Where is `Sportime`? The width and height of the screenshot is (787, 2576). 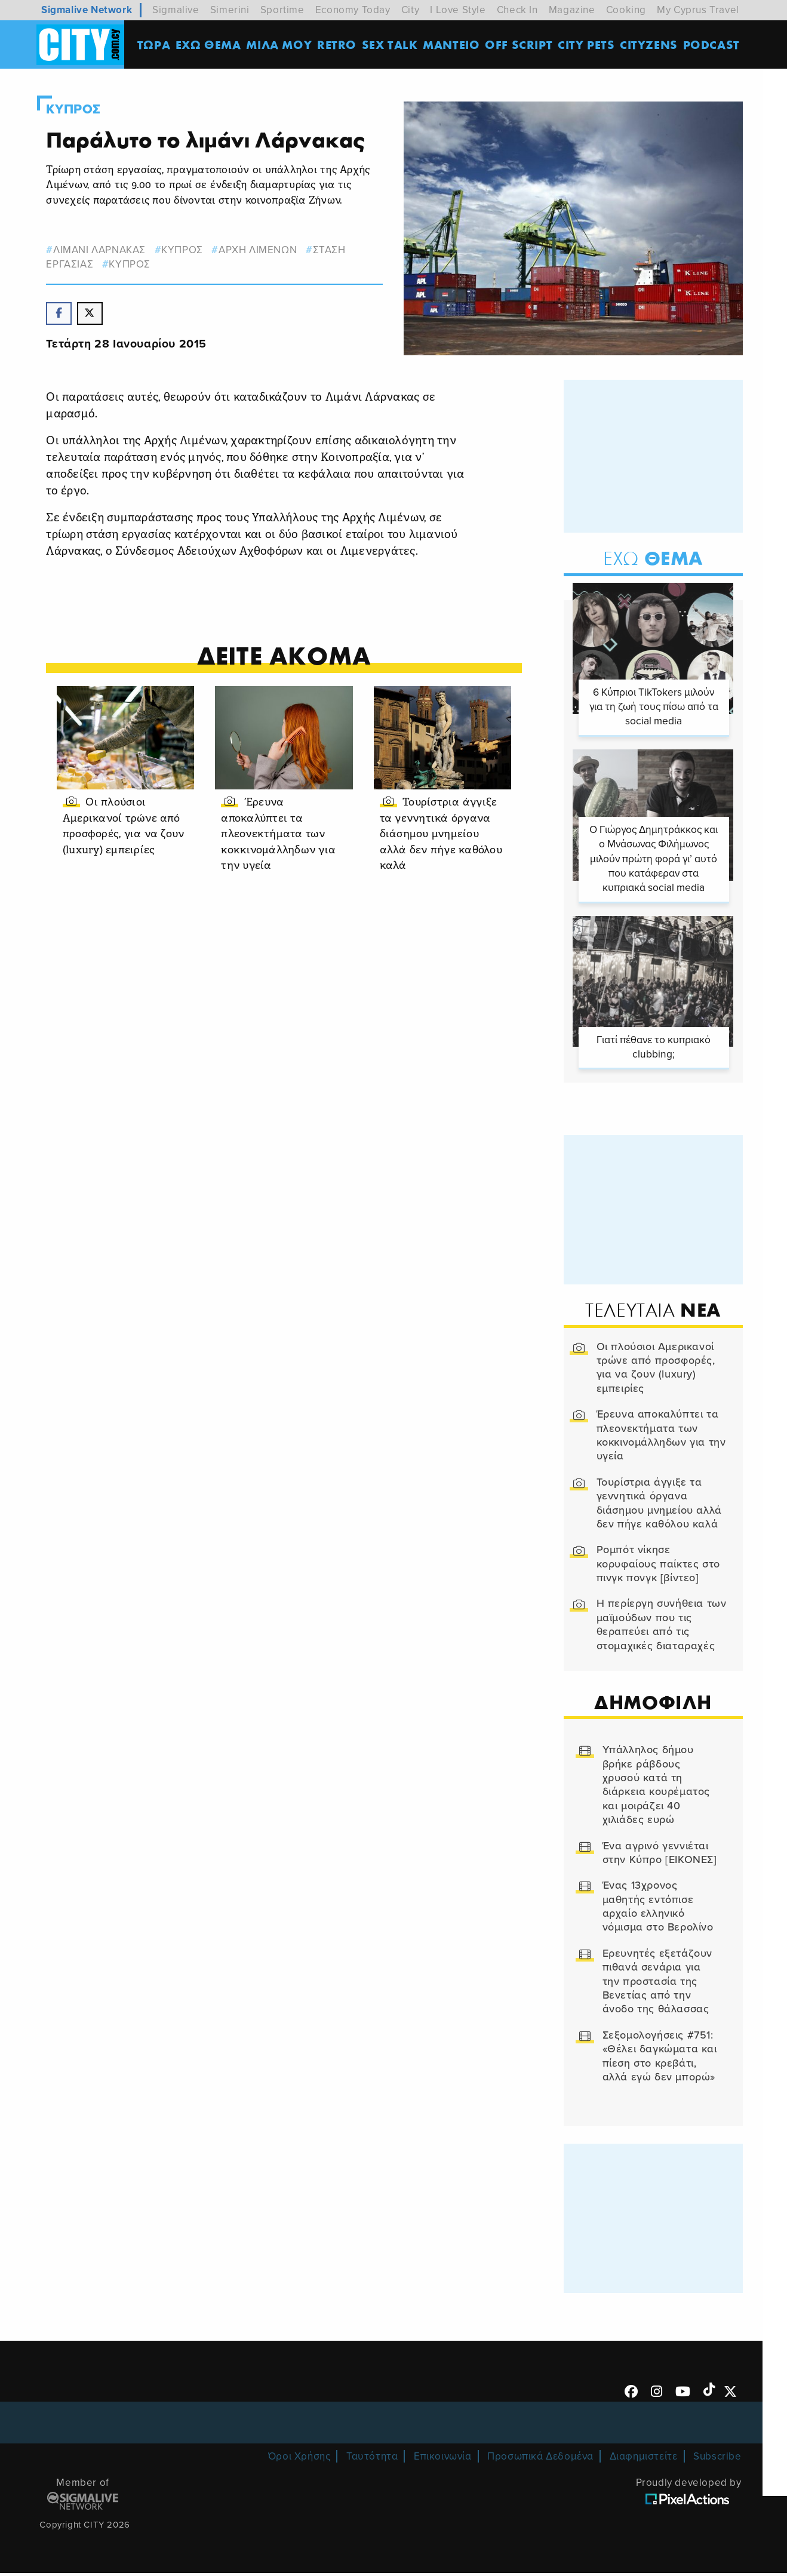 Sportime is located at coordinates (282, 10).